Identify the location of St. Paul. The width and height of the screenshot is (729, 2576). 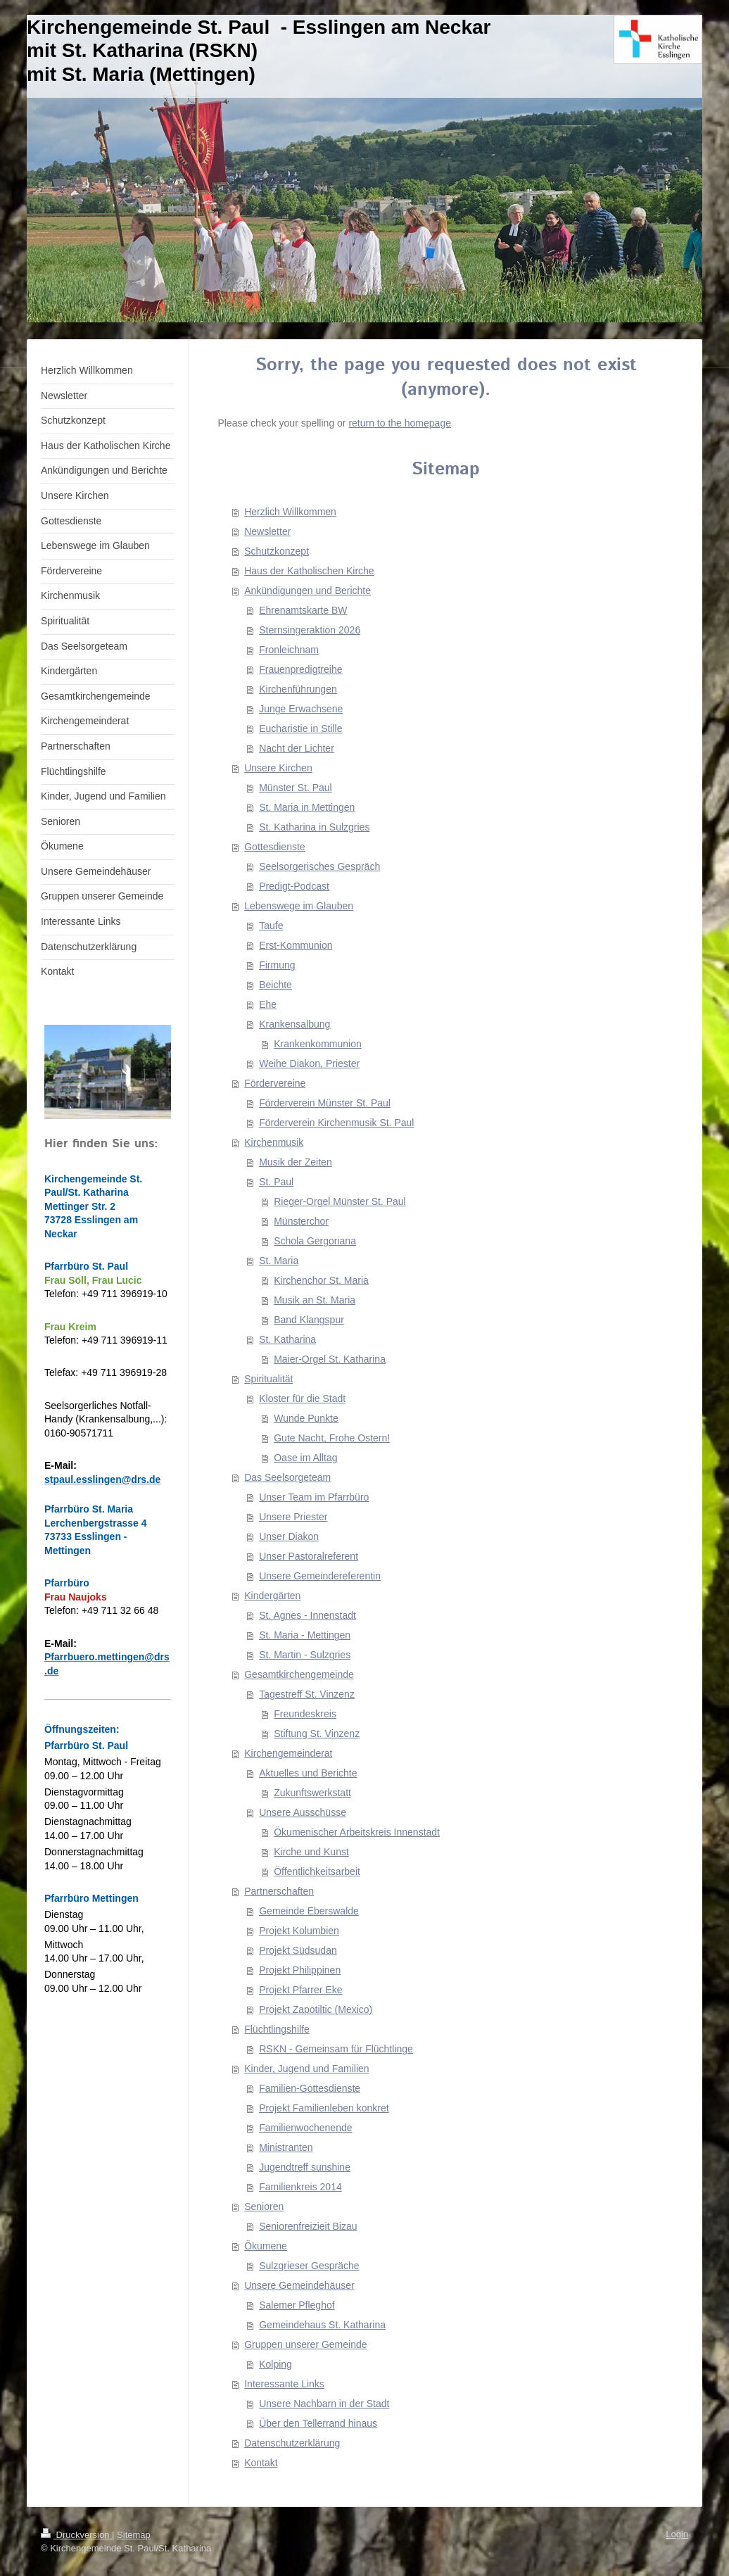
(276, 1181).